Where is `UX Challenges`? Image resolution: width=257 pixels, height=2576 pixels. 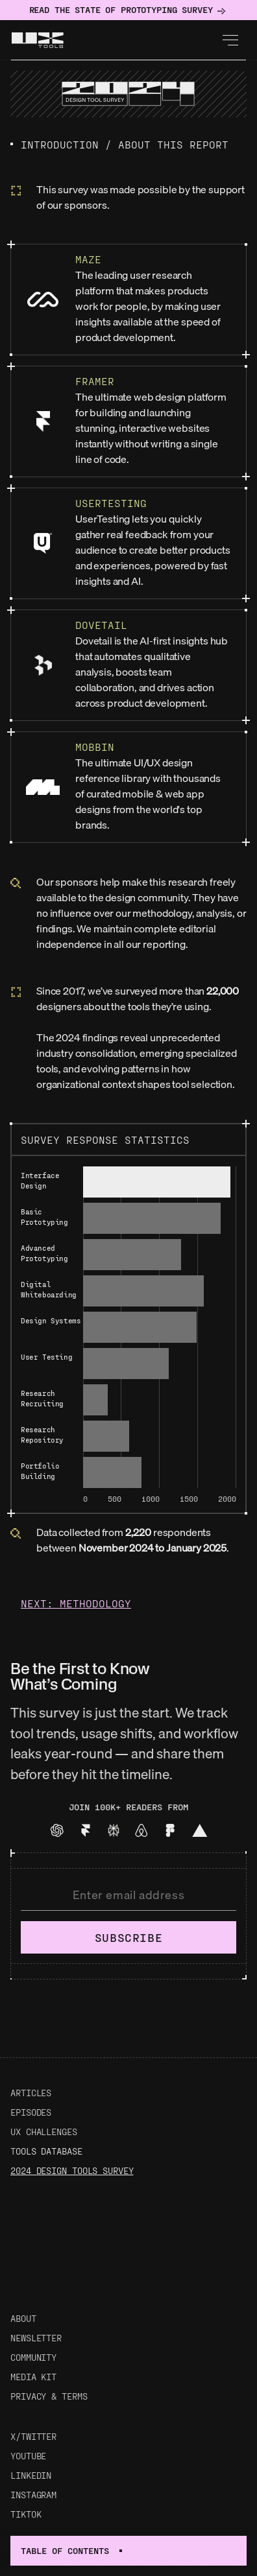 UX Challenges is located at coordinates (43, 2131).